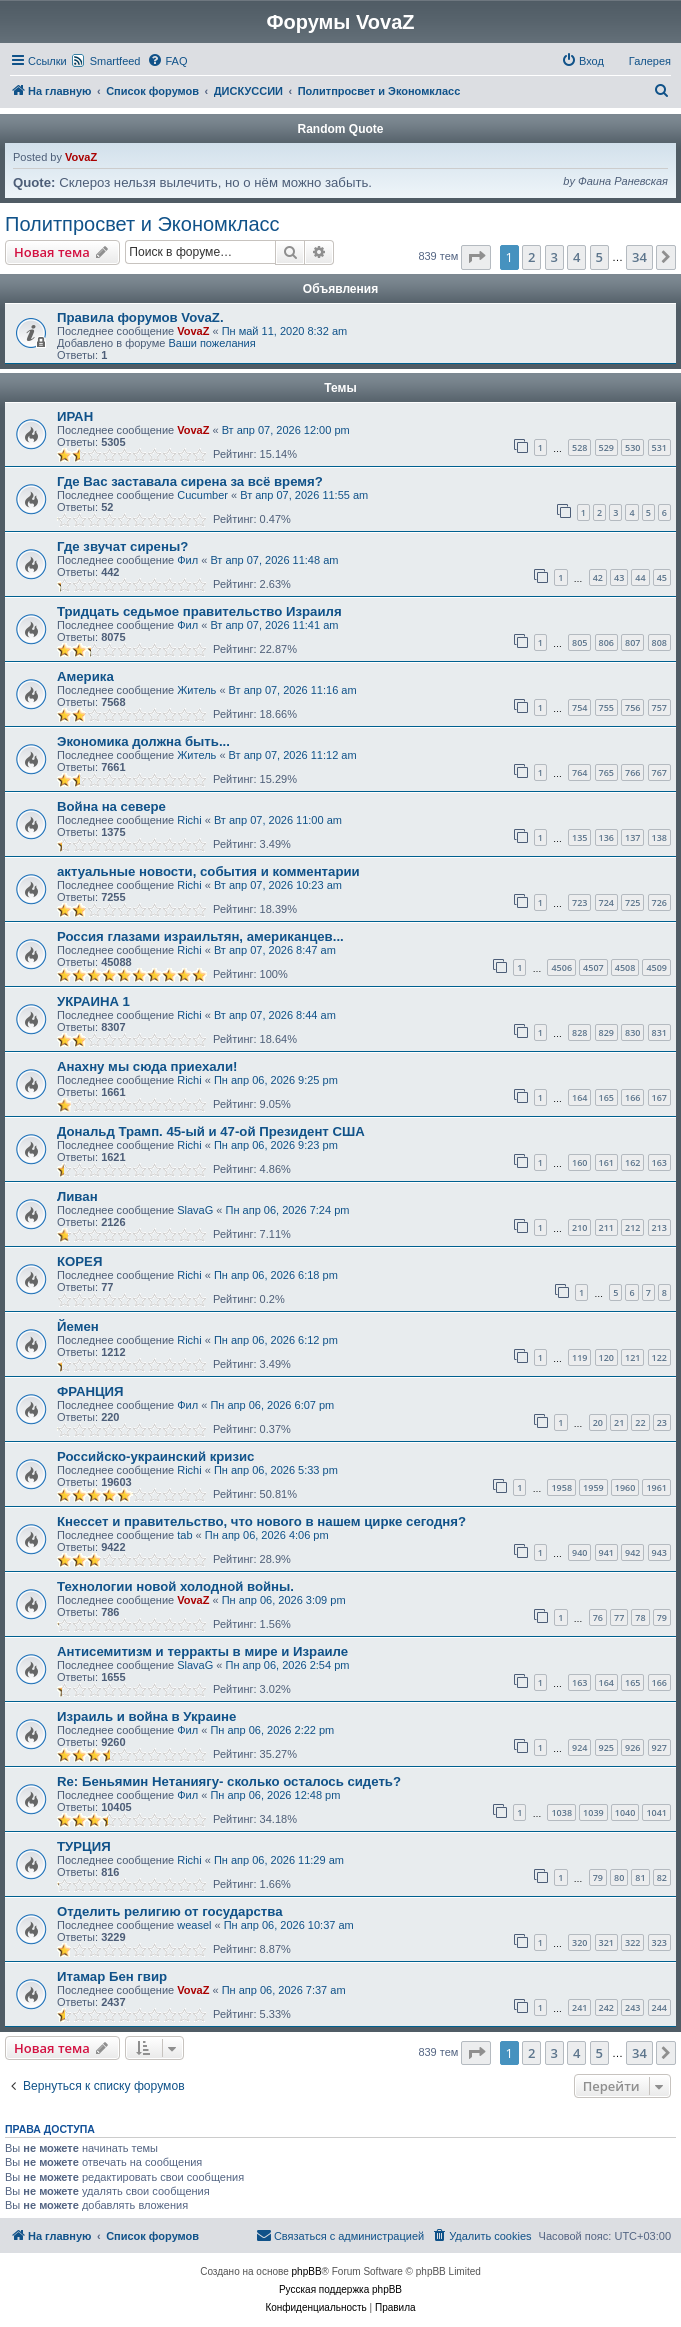 This screenshot has width=681, height=2327. Describe the element at coordinates (276, 1340) in the screenshot. I see `Пн апр 06, 2026 6:12 pm` at that location.